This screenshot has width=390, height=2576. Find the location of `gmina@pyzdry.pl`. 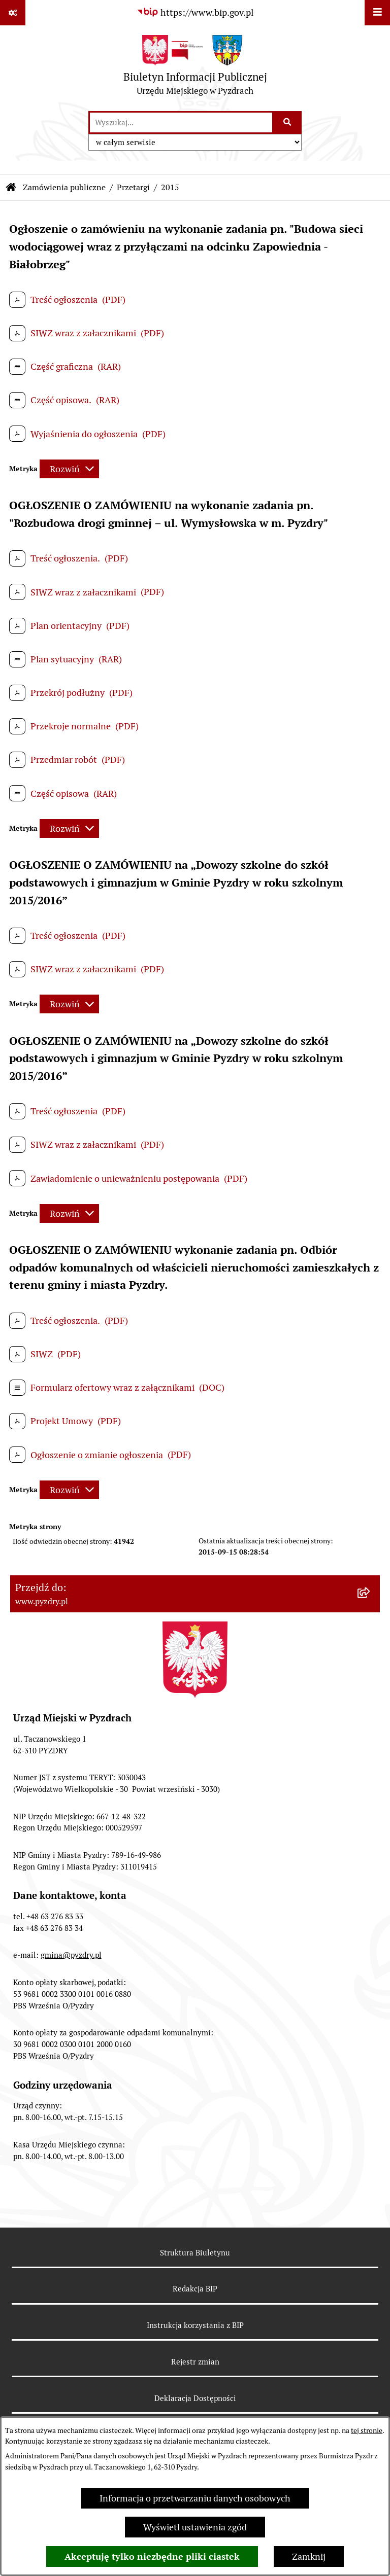

gmina@pyzdry.pl is located at coordinates (71, 1955).